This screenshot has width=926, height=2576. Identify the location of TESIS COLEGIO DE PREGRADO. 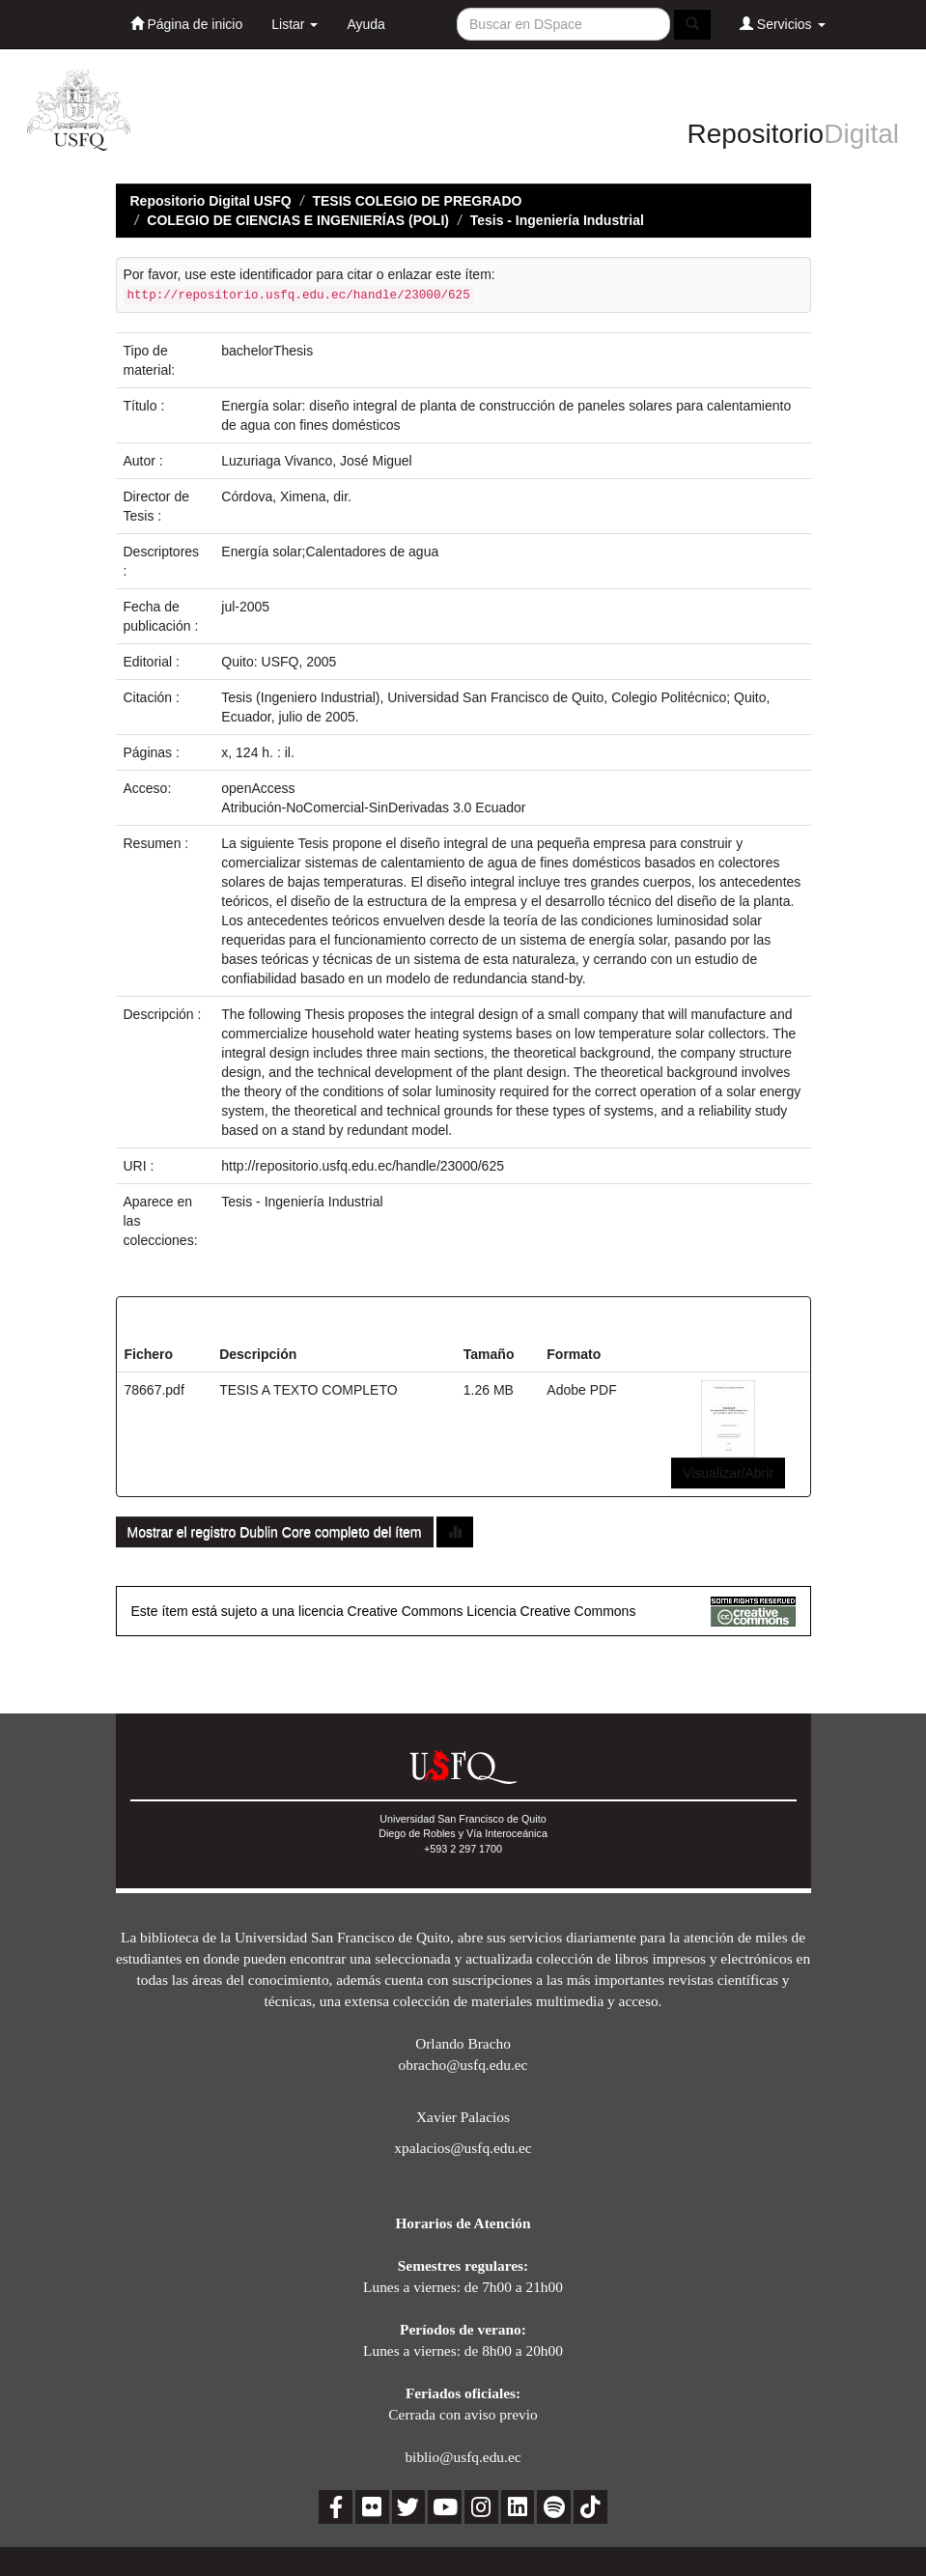
(416, 201).